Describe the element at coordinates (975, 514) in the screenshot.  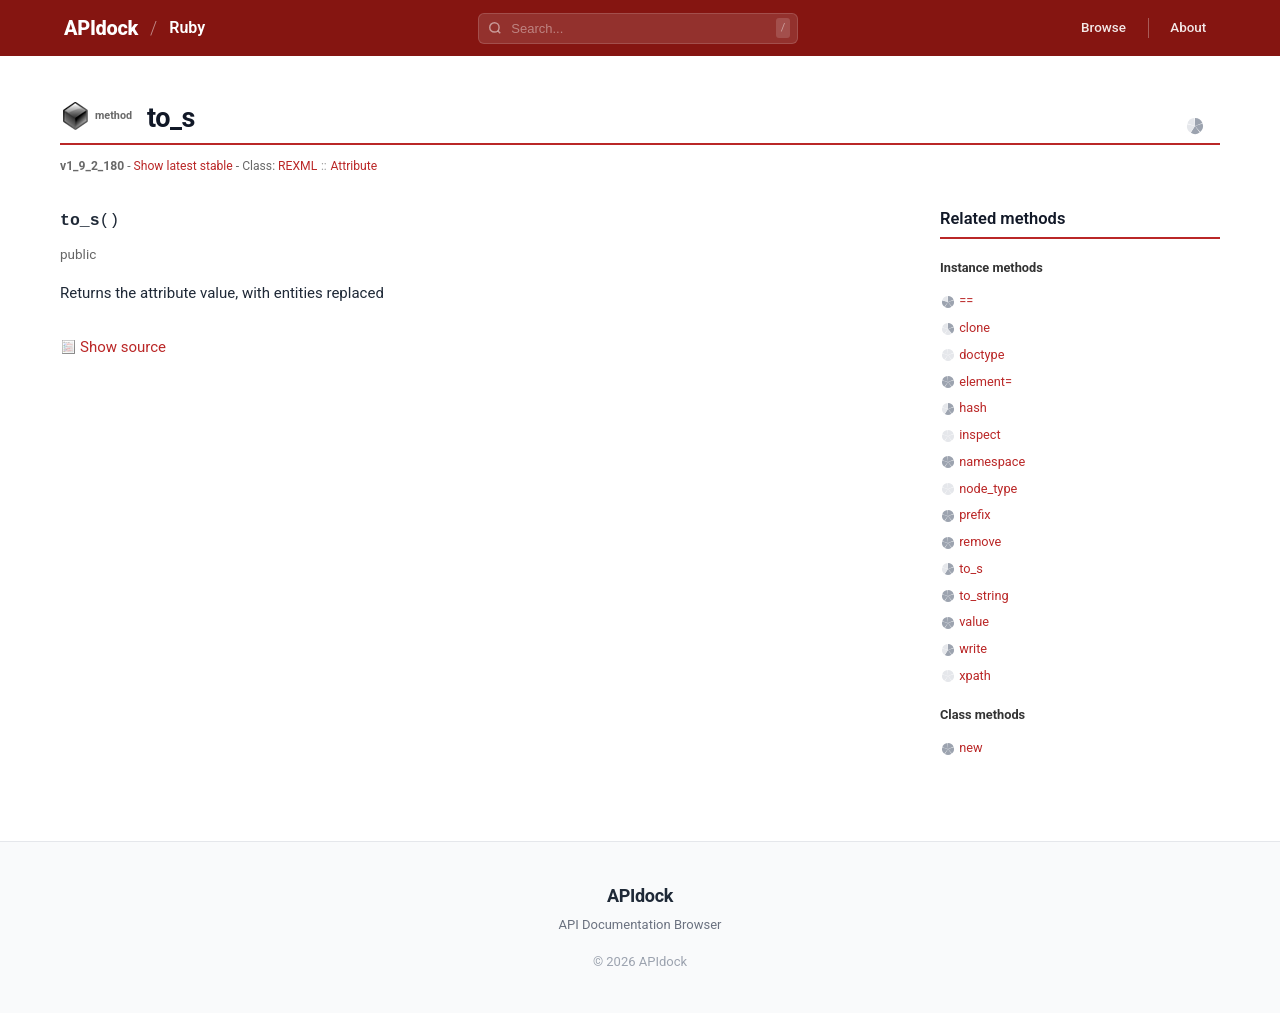
I see `prefix` at that location.